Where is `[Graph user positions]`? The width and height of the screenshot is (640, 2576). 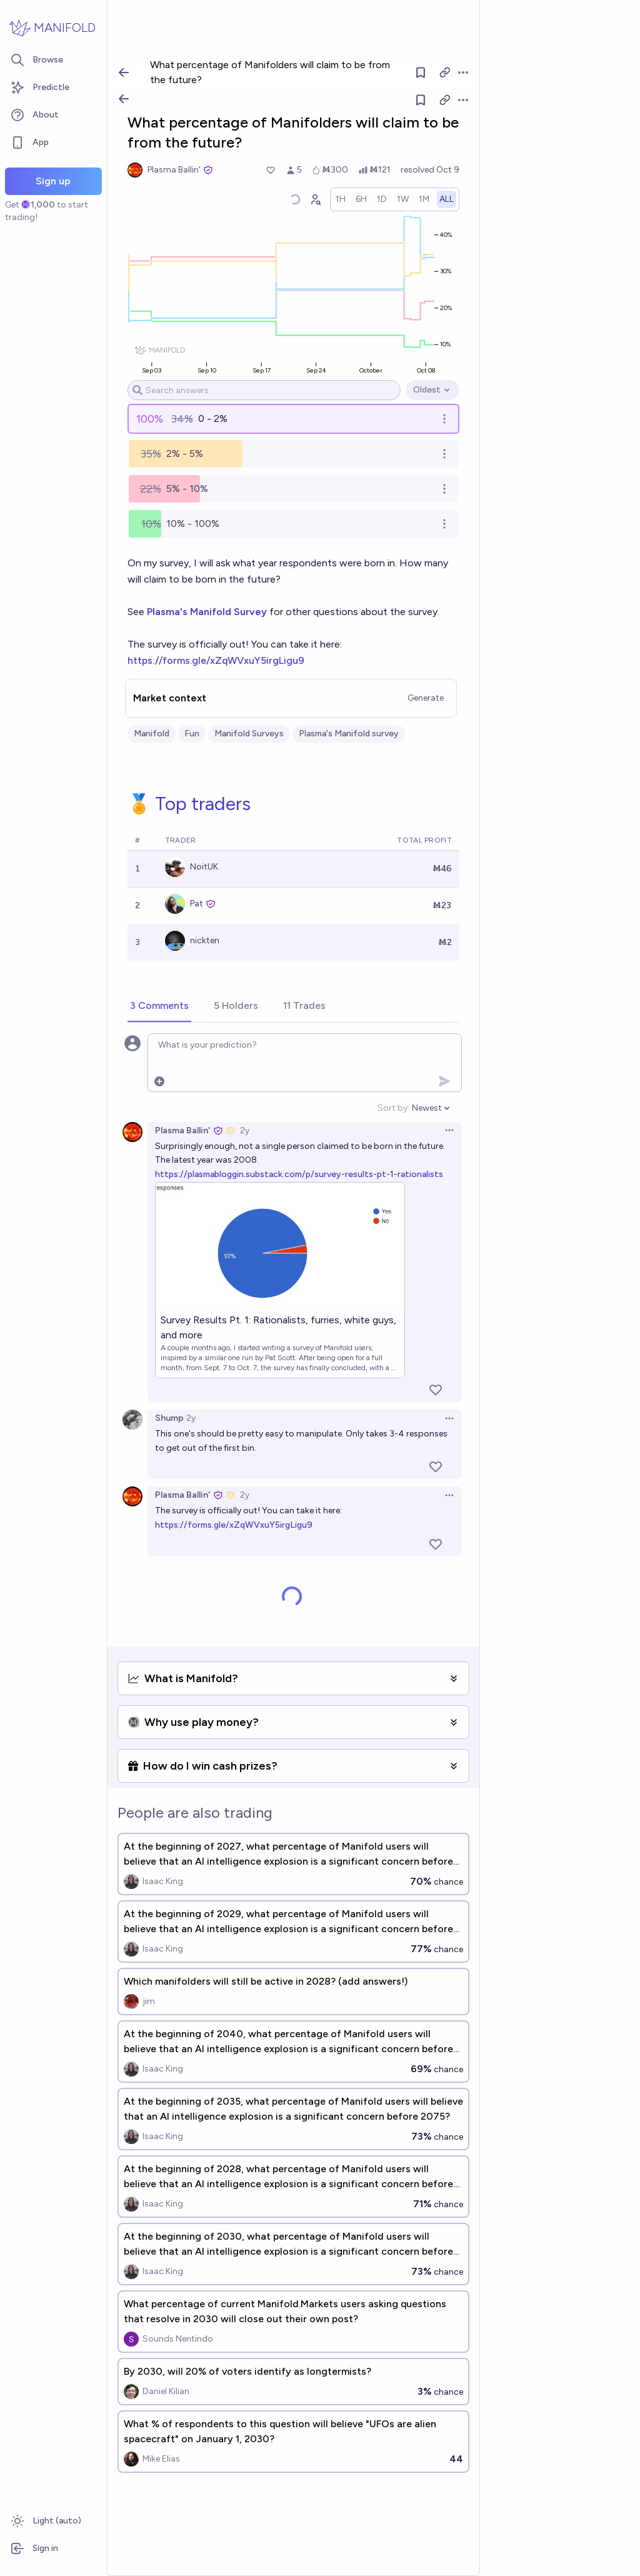 [Graph user positions] is located at coordinates (315, 199).